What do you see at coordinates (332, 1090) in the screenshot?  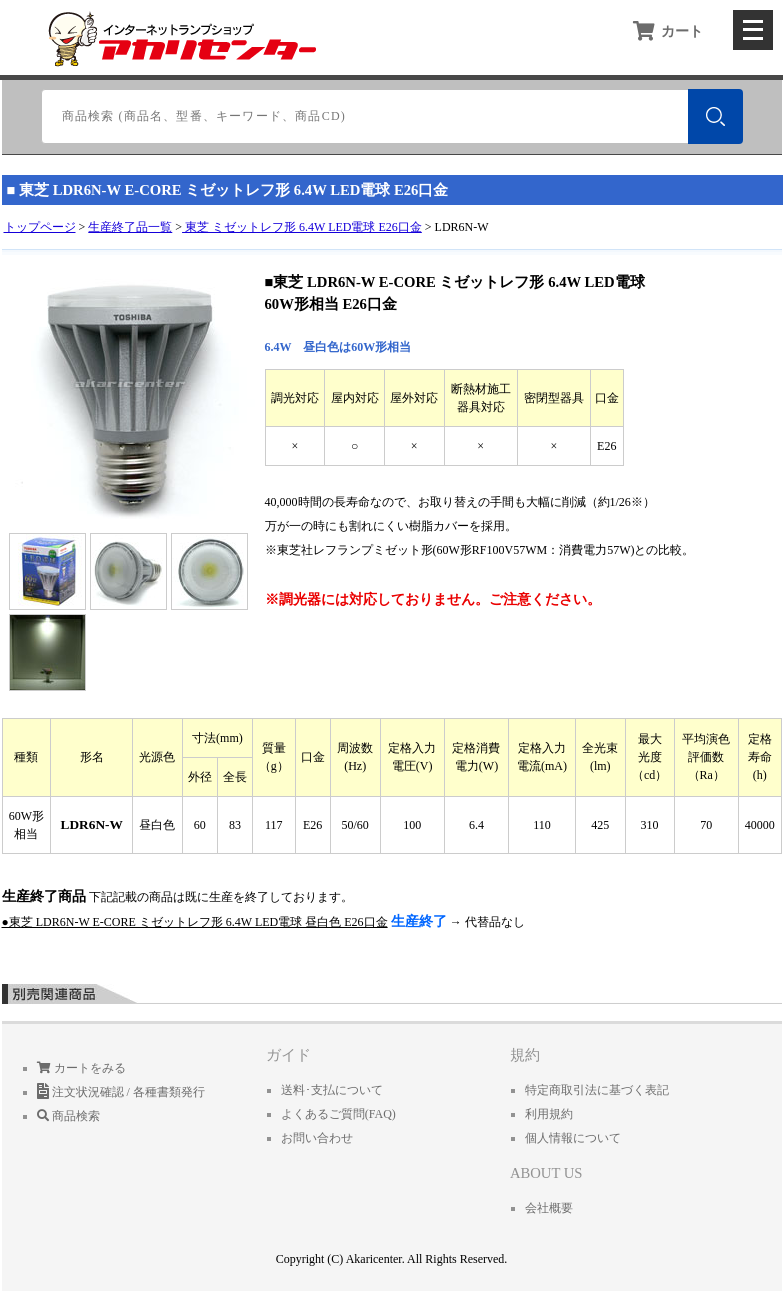 I see `送料･支払について` at bounding box center [332, 1090].